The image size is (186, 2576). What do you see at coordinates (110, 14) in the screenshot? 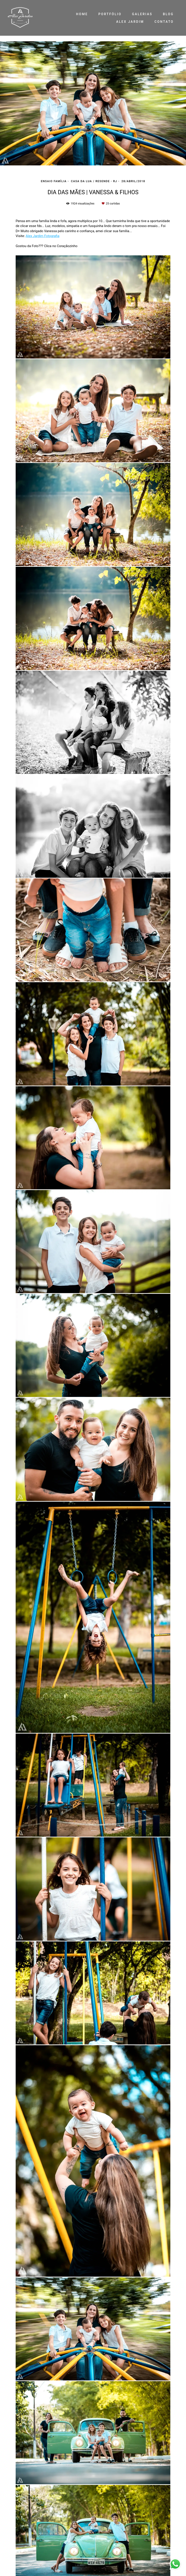
I see `PORTFÓLIO` at bounding box center [110, 14].